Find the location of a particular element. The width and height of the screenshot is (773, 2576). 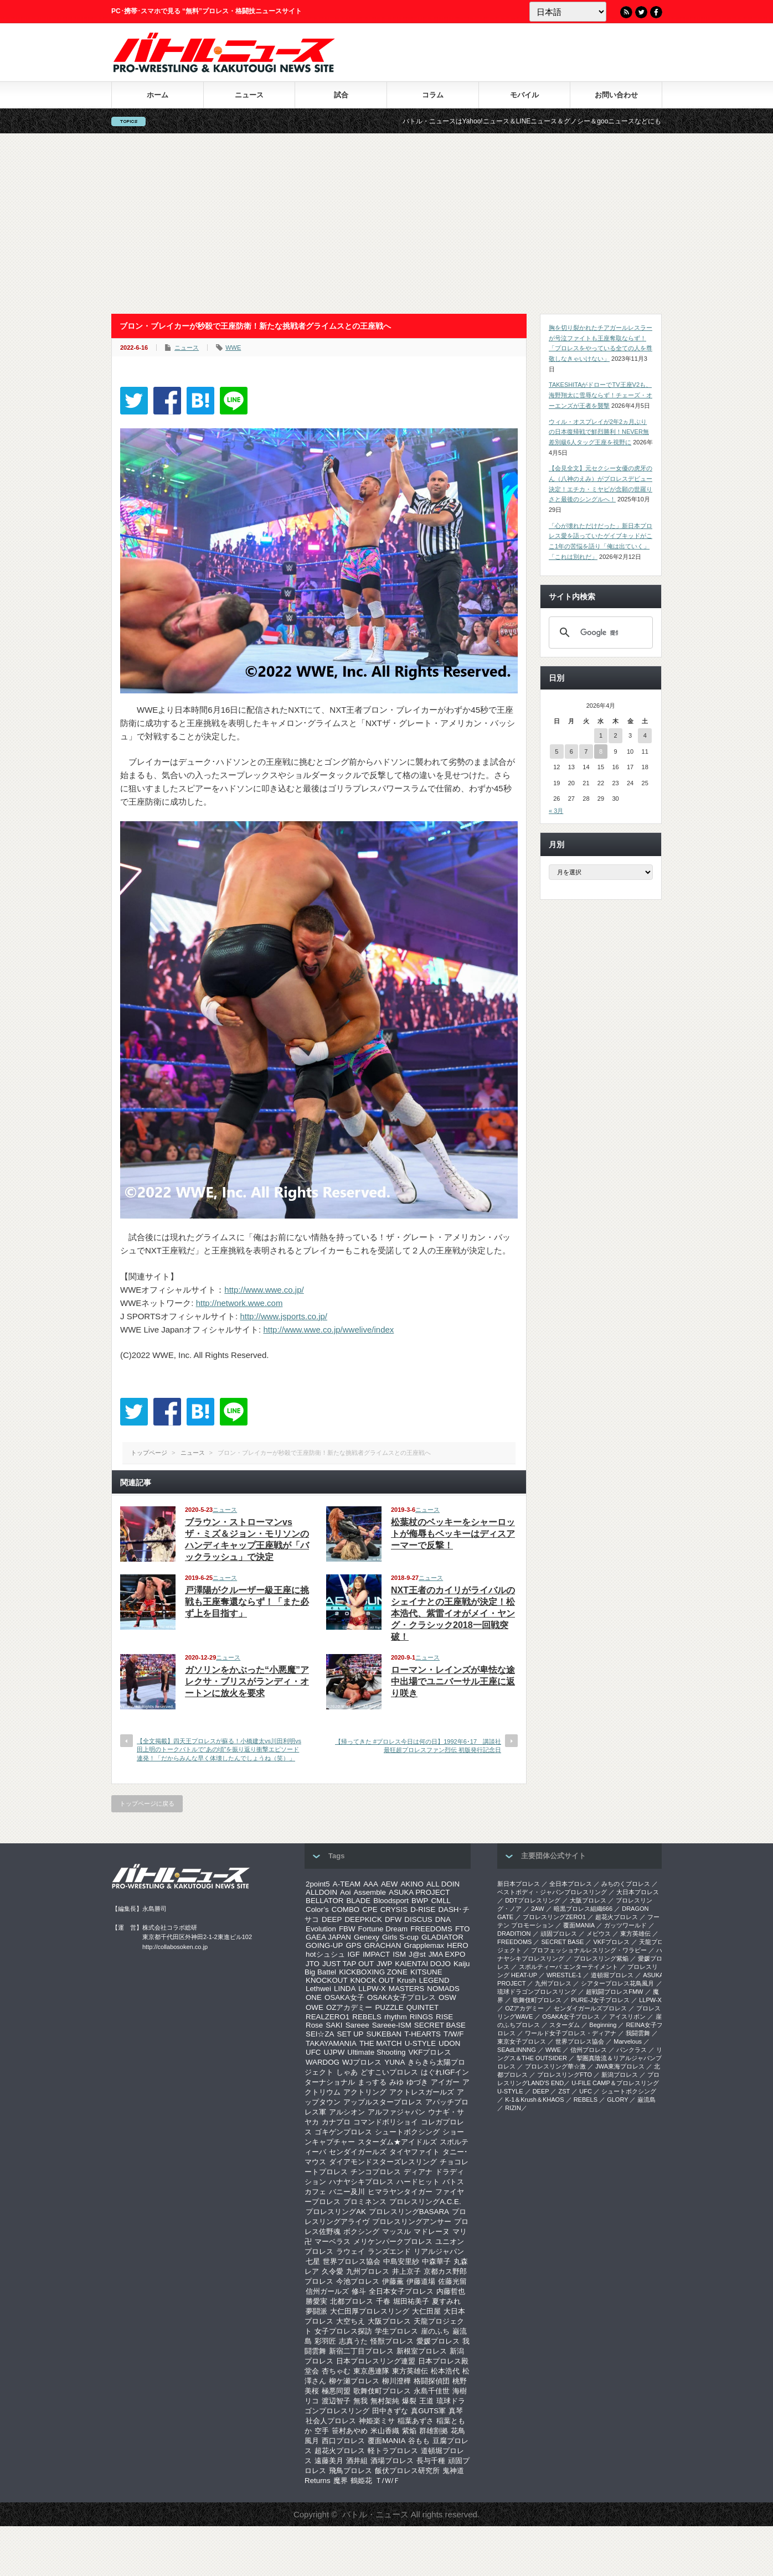

酒井組 is located at coordinates (357, 2460).